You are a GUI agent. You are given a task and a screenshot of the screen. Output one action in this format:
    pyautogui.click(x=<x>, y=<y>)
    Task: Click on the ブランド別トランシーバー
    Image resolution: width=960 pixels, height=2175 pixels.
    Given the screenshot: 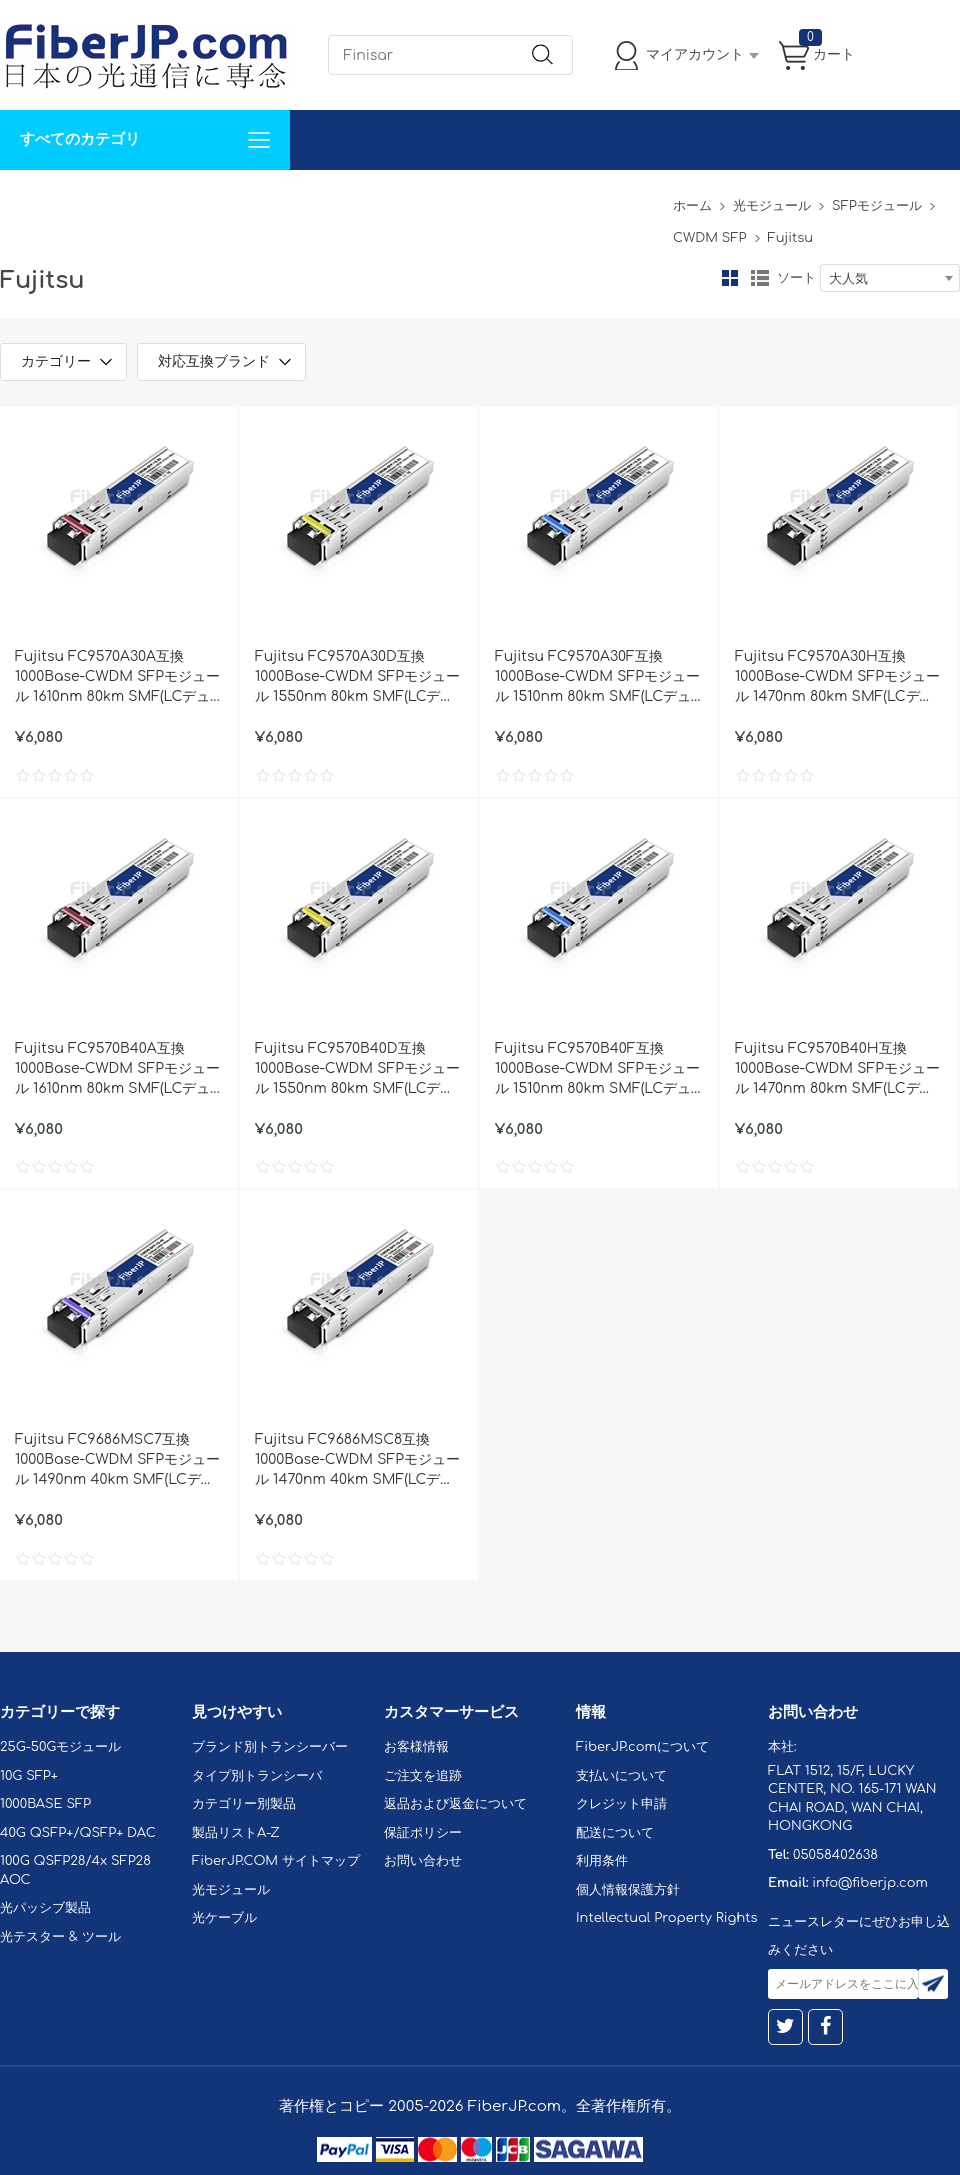 What is the action you would take?
    pyautogui.click(x=270, y=1747)
    